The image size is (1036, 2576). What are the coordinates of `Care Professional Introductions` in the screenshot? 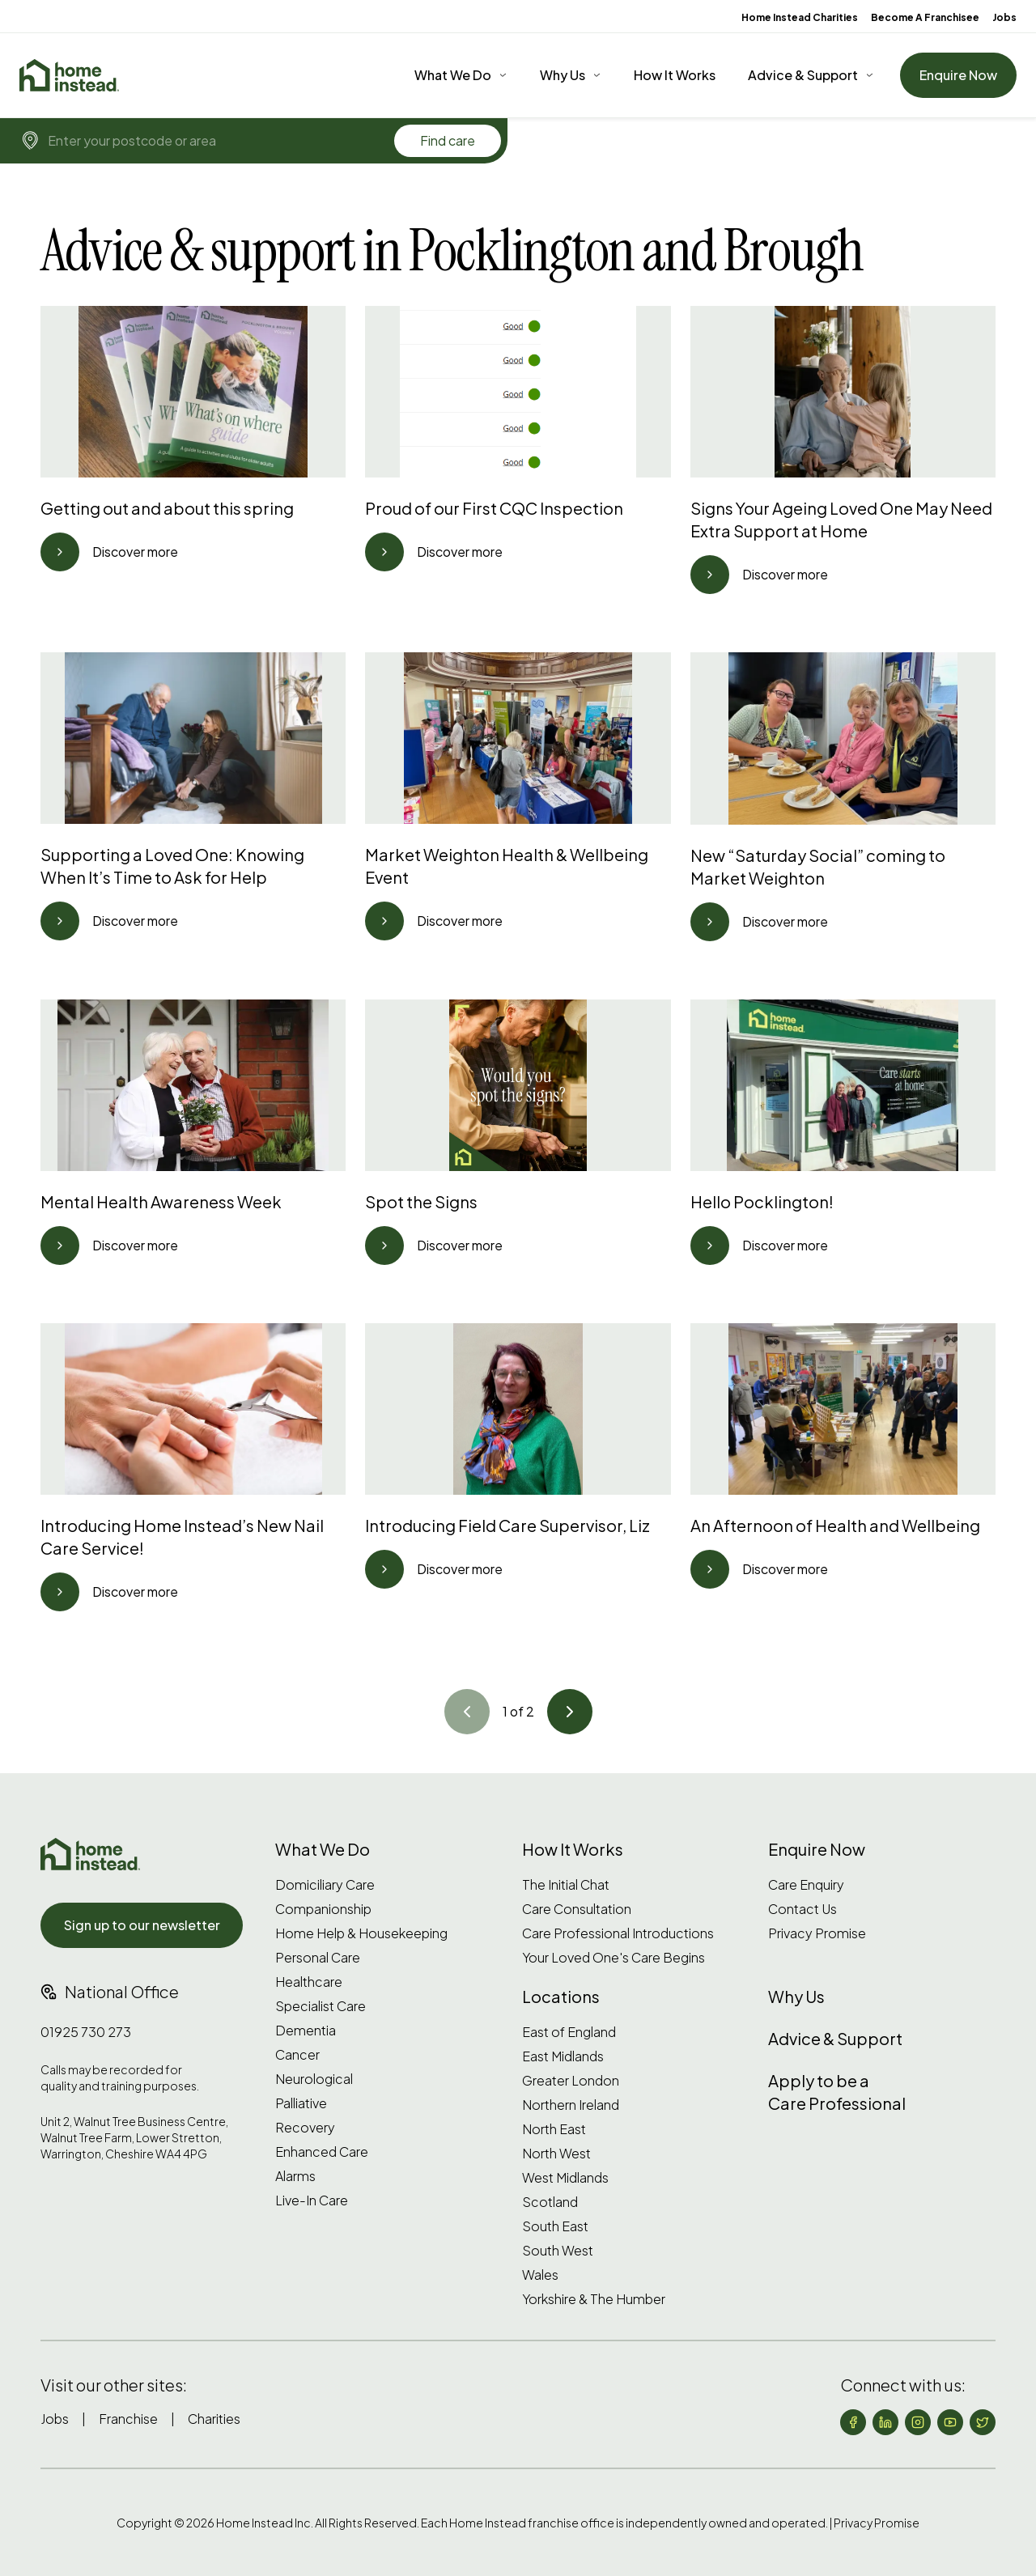 It's located at (618, 1933).